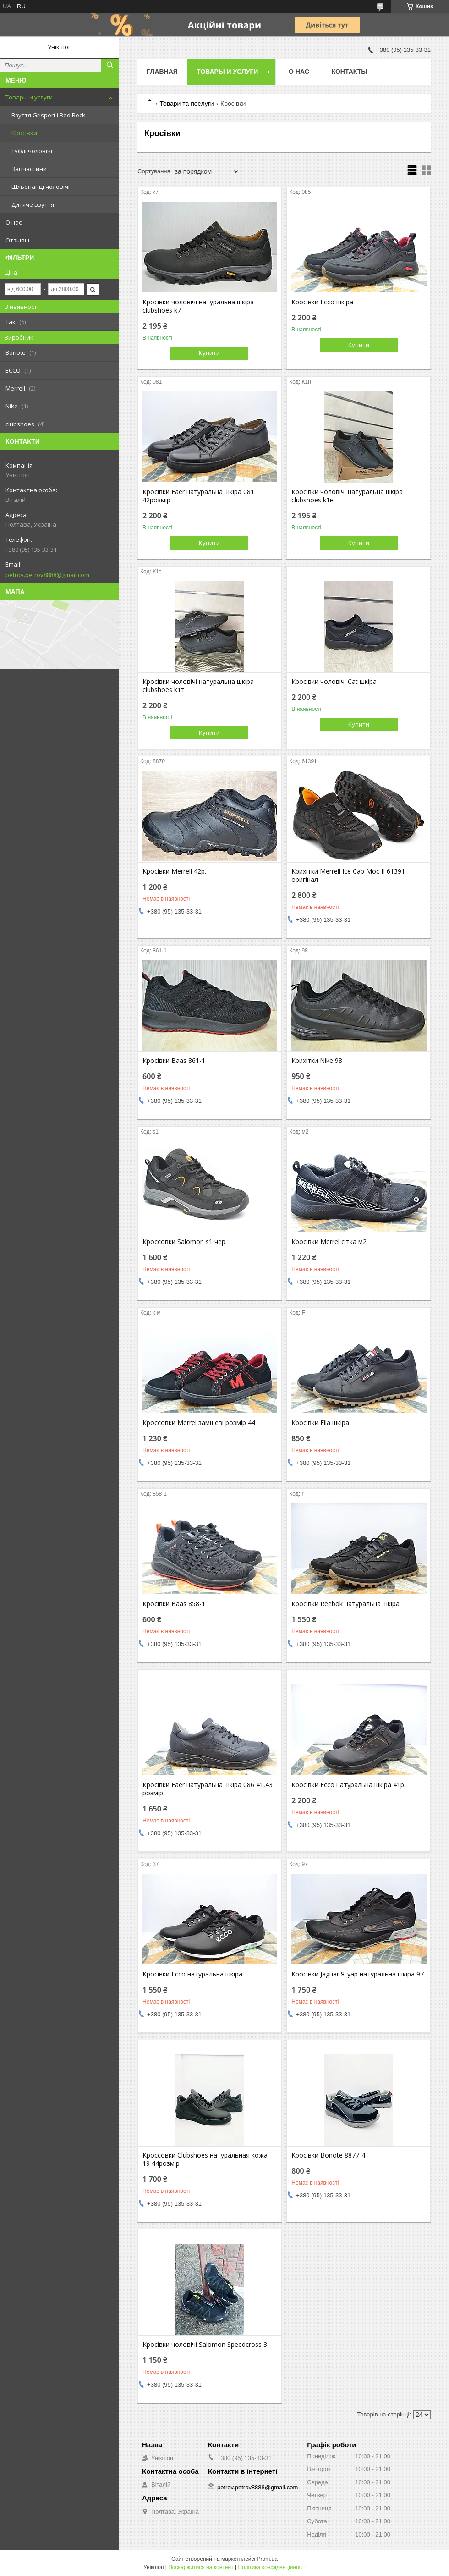 The image size is (449, 2576). I want to click on Кросівки Baas 858-1, so click(173, 1604).